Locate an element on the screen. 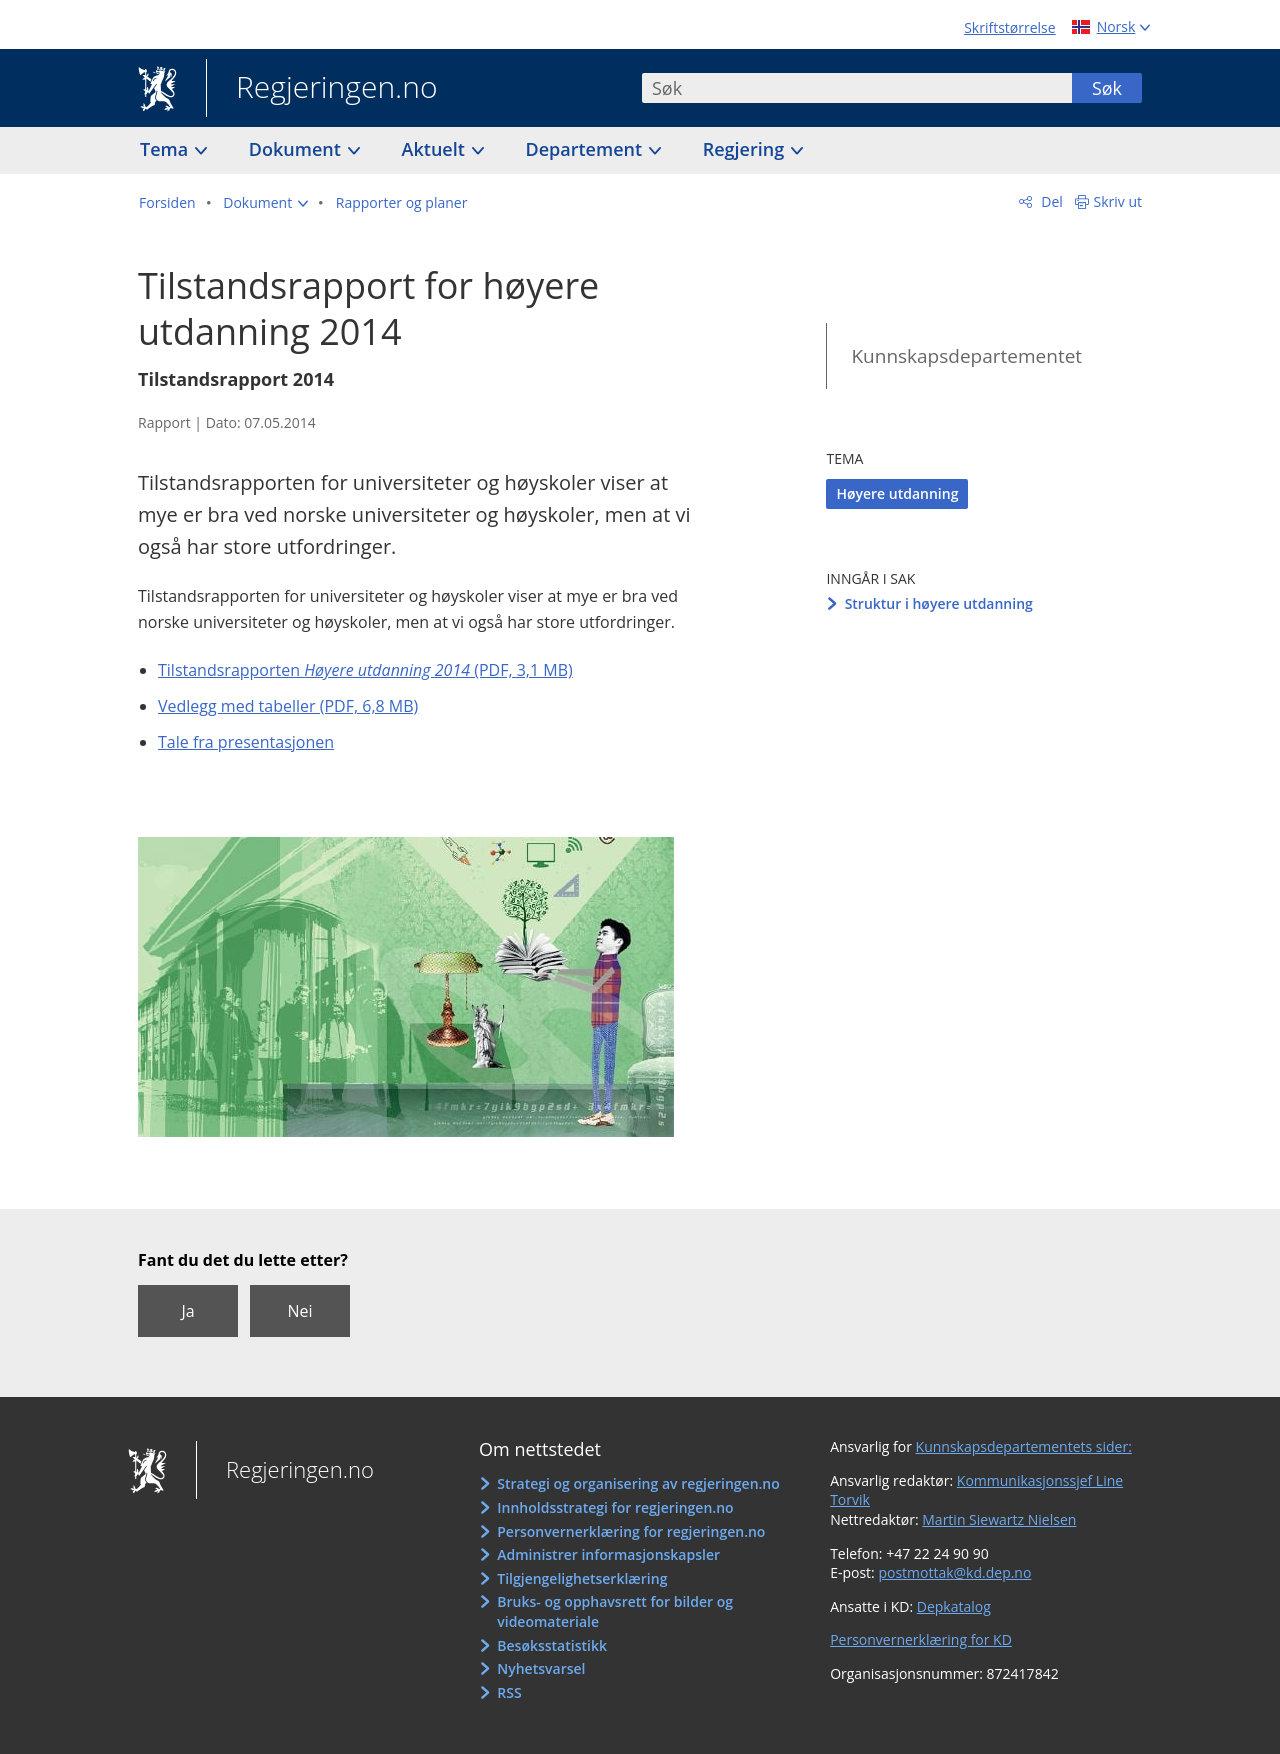 Image resolution: width=1280 pixels, height=1754 pixels. Strategi og organisering av regjeringen.no is located at coordinates (638, 1483).